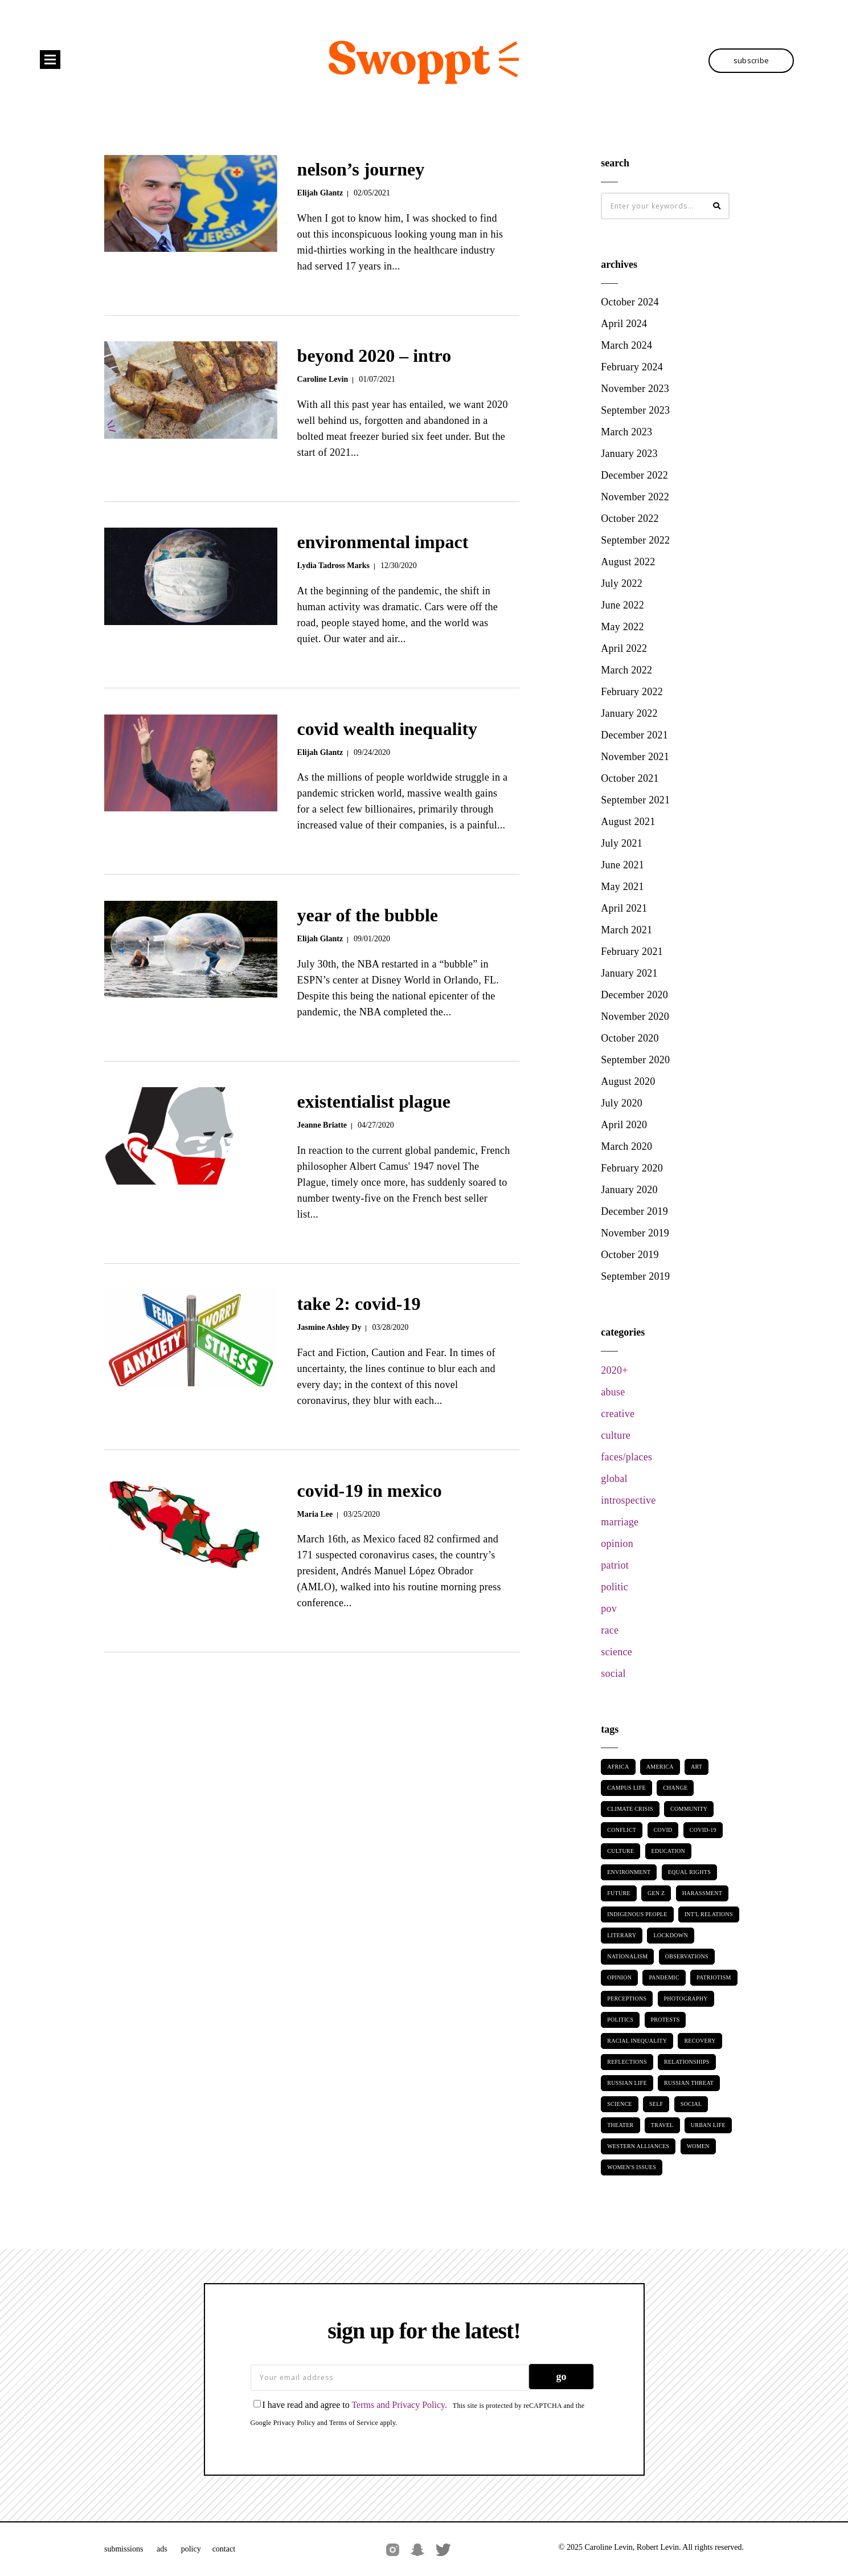 This screenshot has height=2576, width=848. Describe the element at coordinates (609, 1608) in the screenshot. I see `pov` at that location.